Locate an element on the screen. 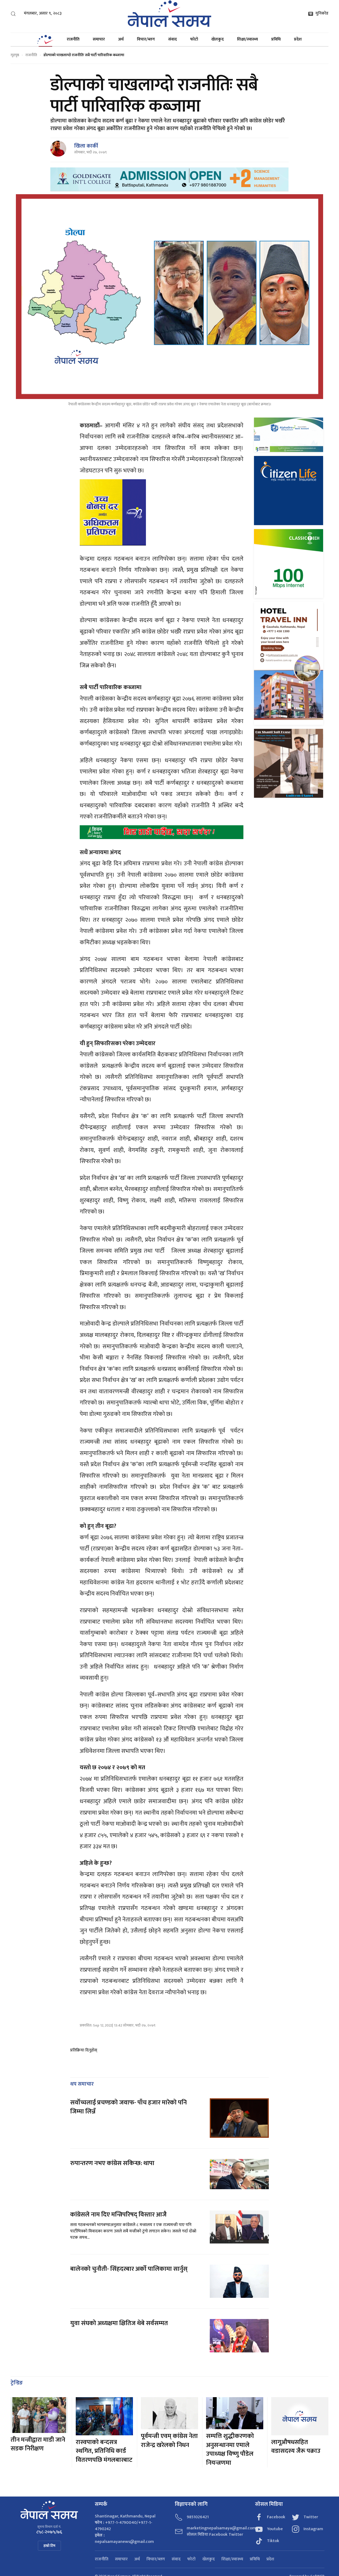 This screenshot has width=339, height=2576. अर्थ is located at coordinates (121, 39).